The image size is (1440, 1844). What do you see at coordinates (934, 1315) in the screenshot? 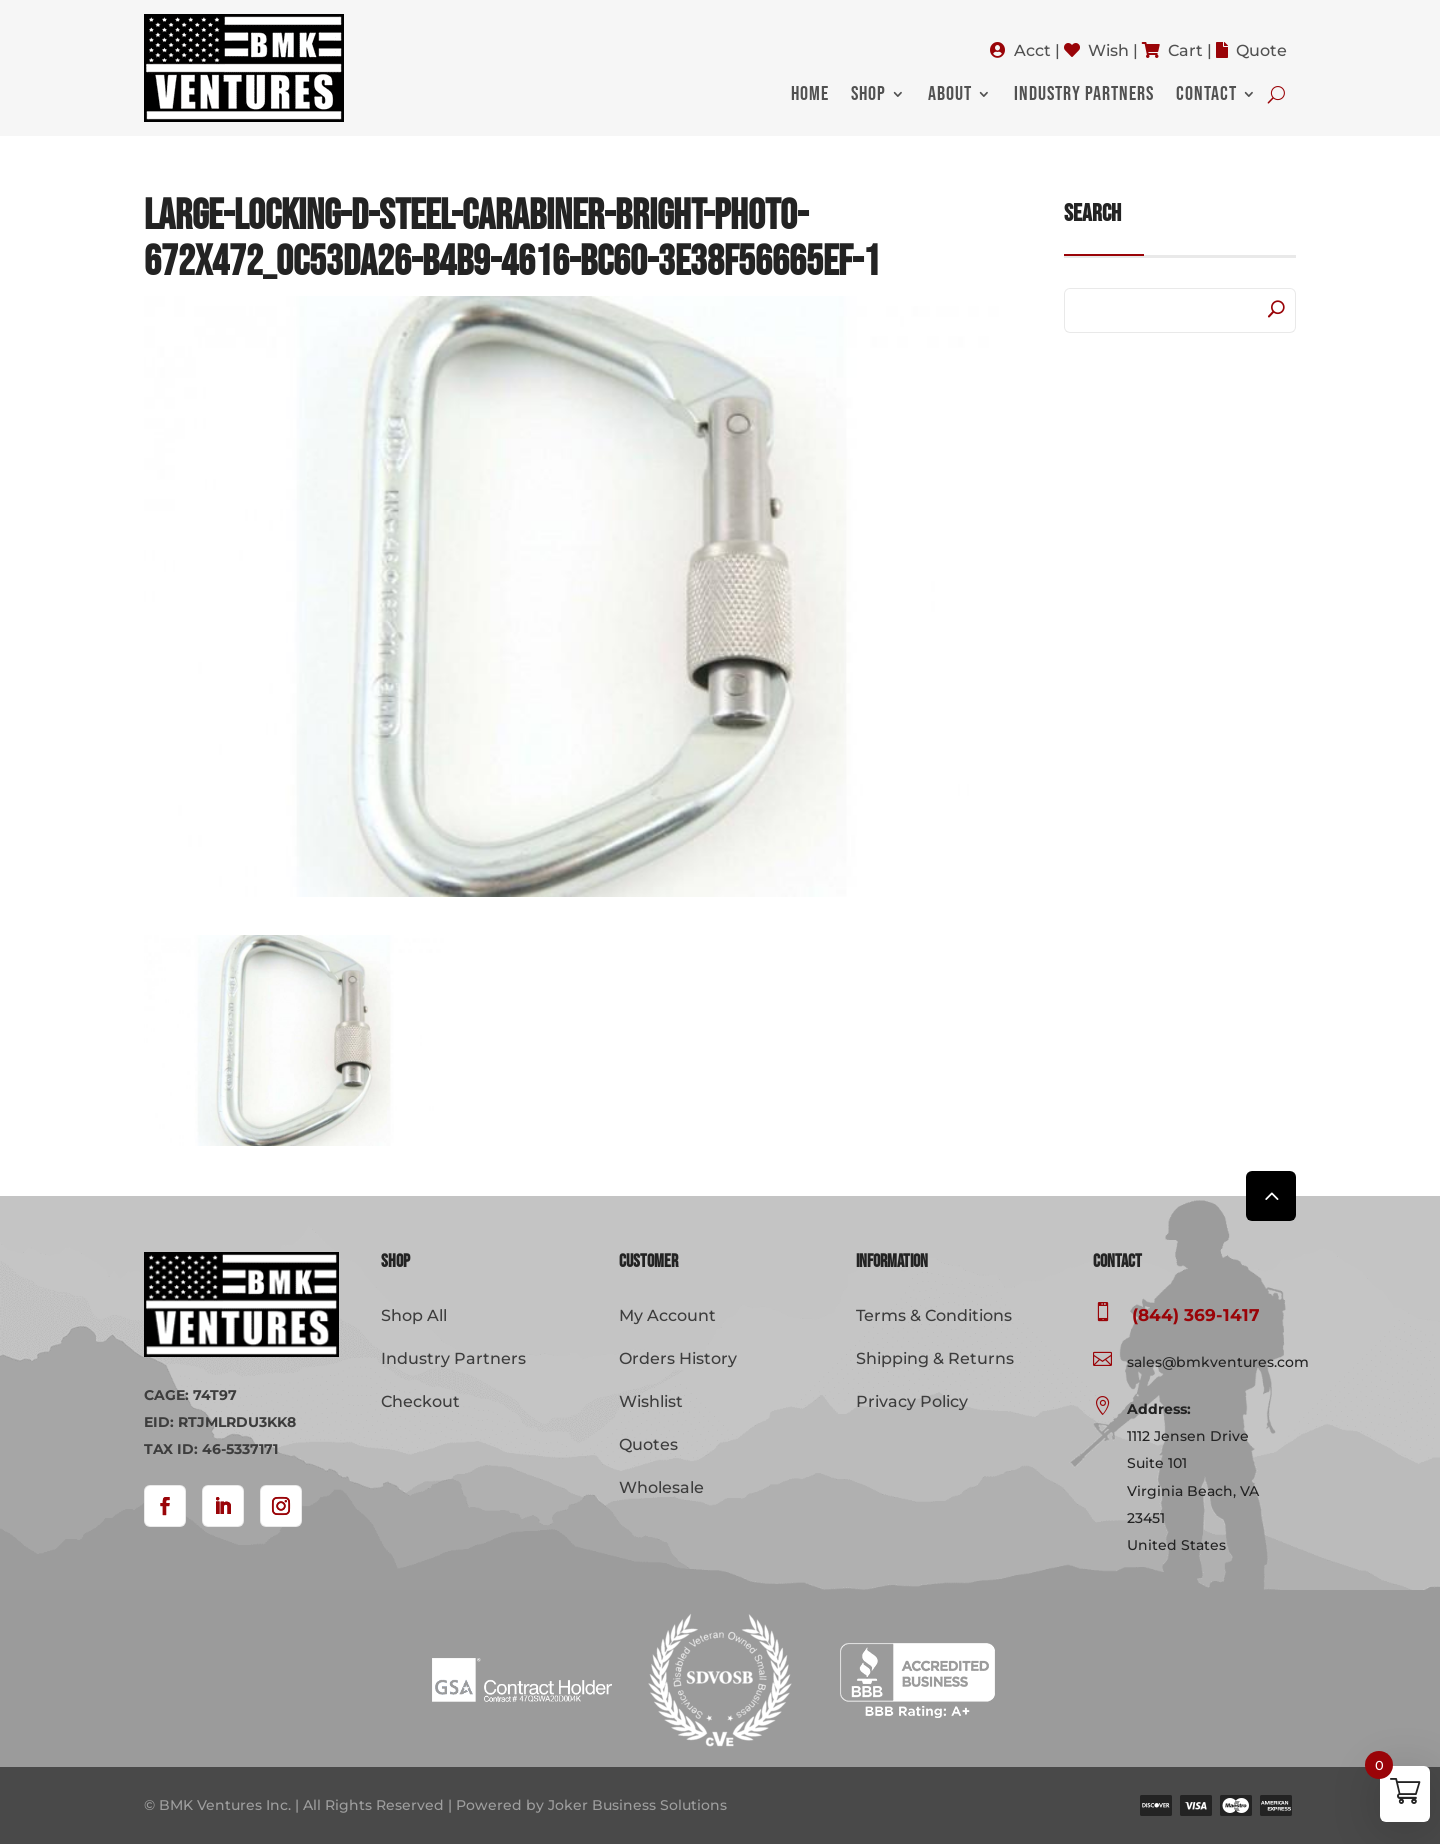
I see `Terms & Conditions` at bounding box center [934, 1315].